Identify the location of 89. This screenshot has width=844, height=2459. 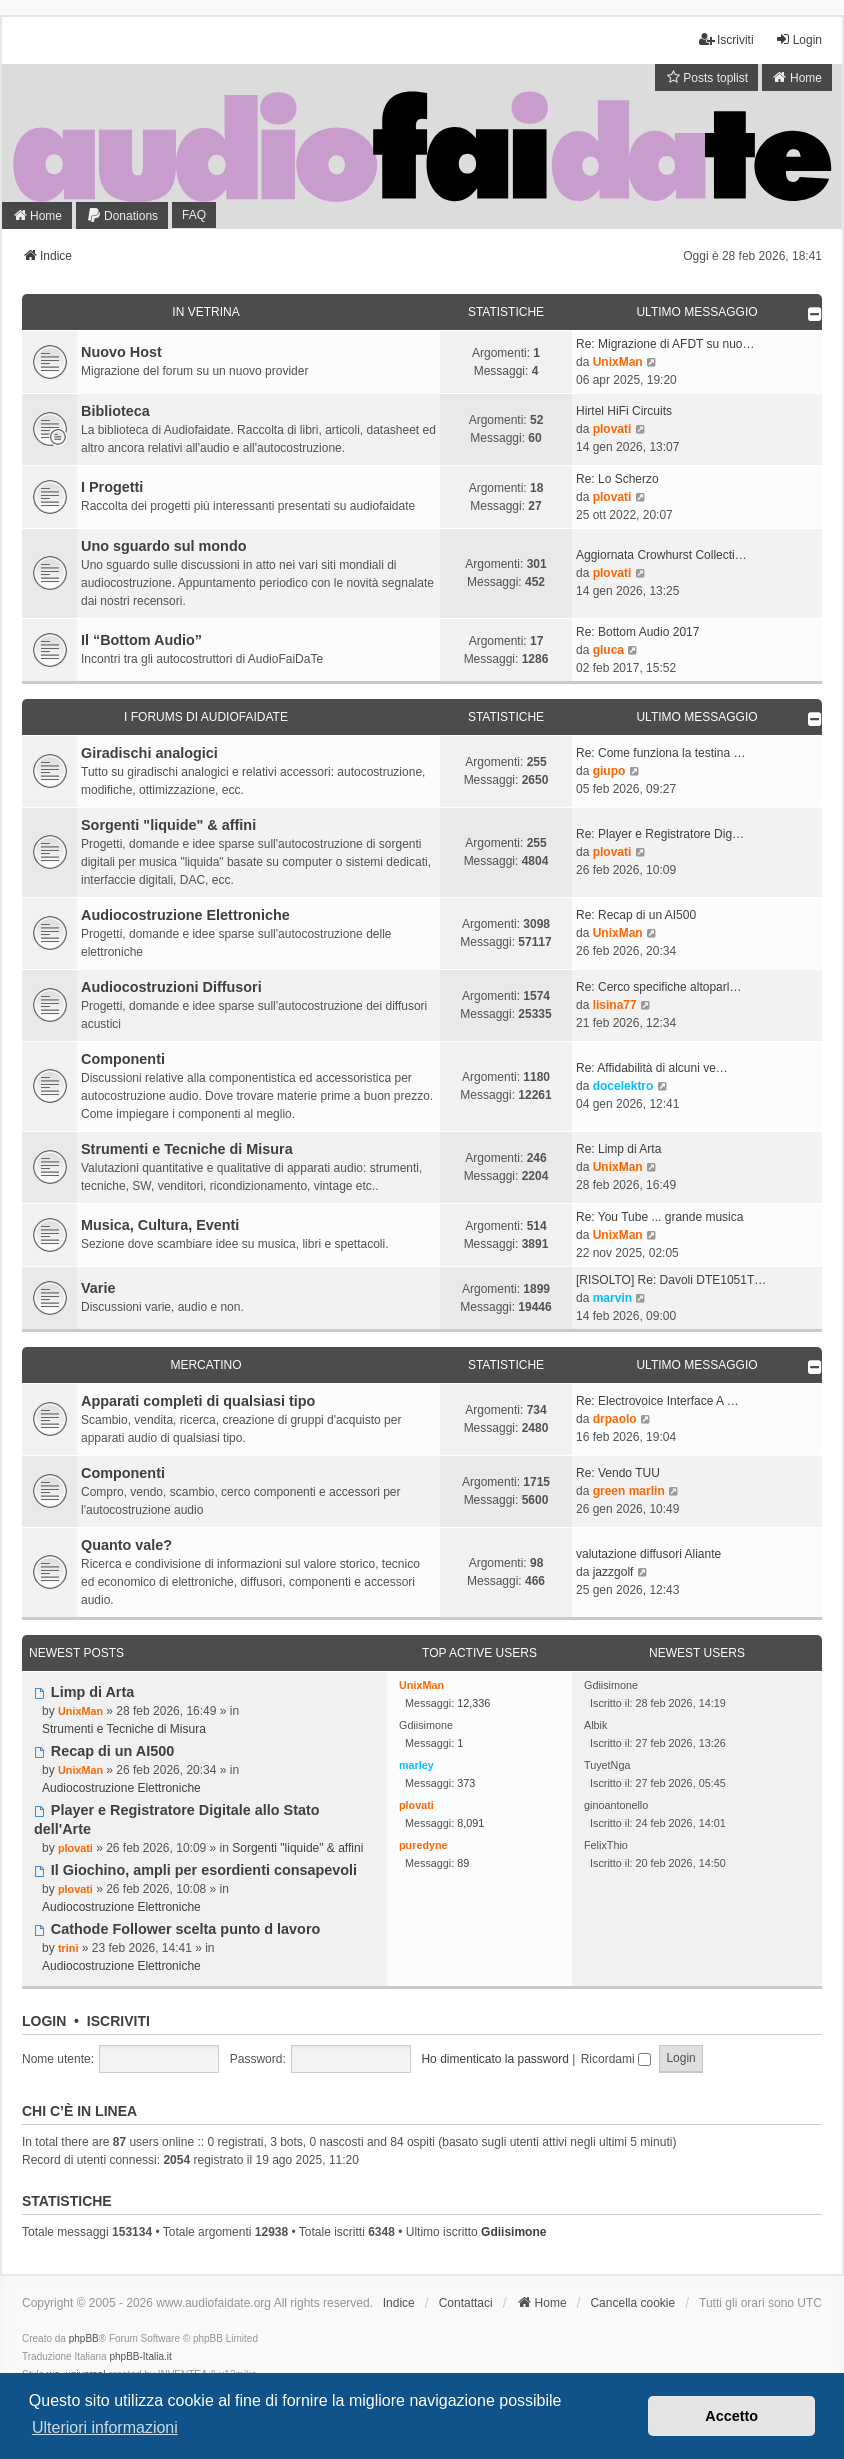
(463, 1863).